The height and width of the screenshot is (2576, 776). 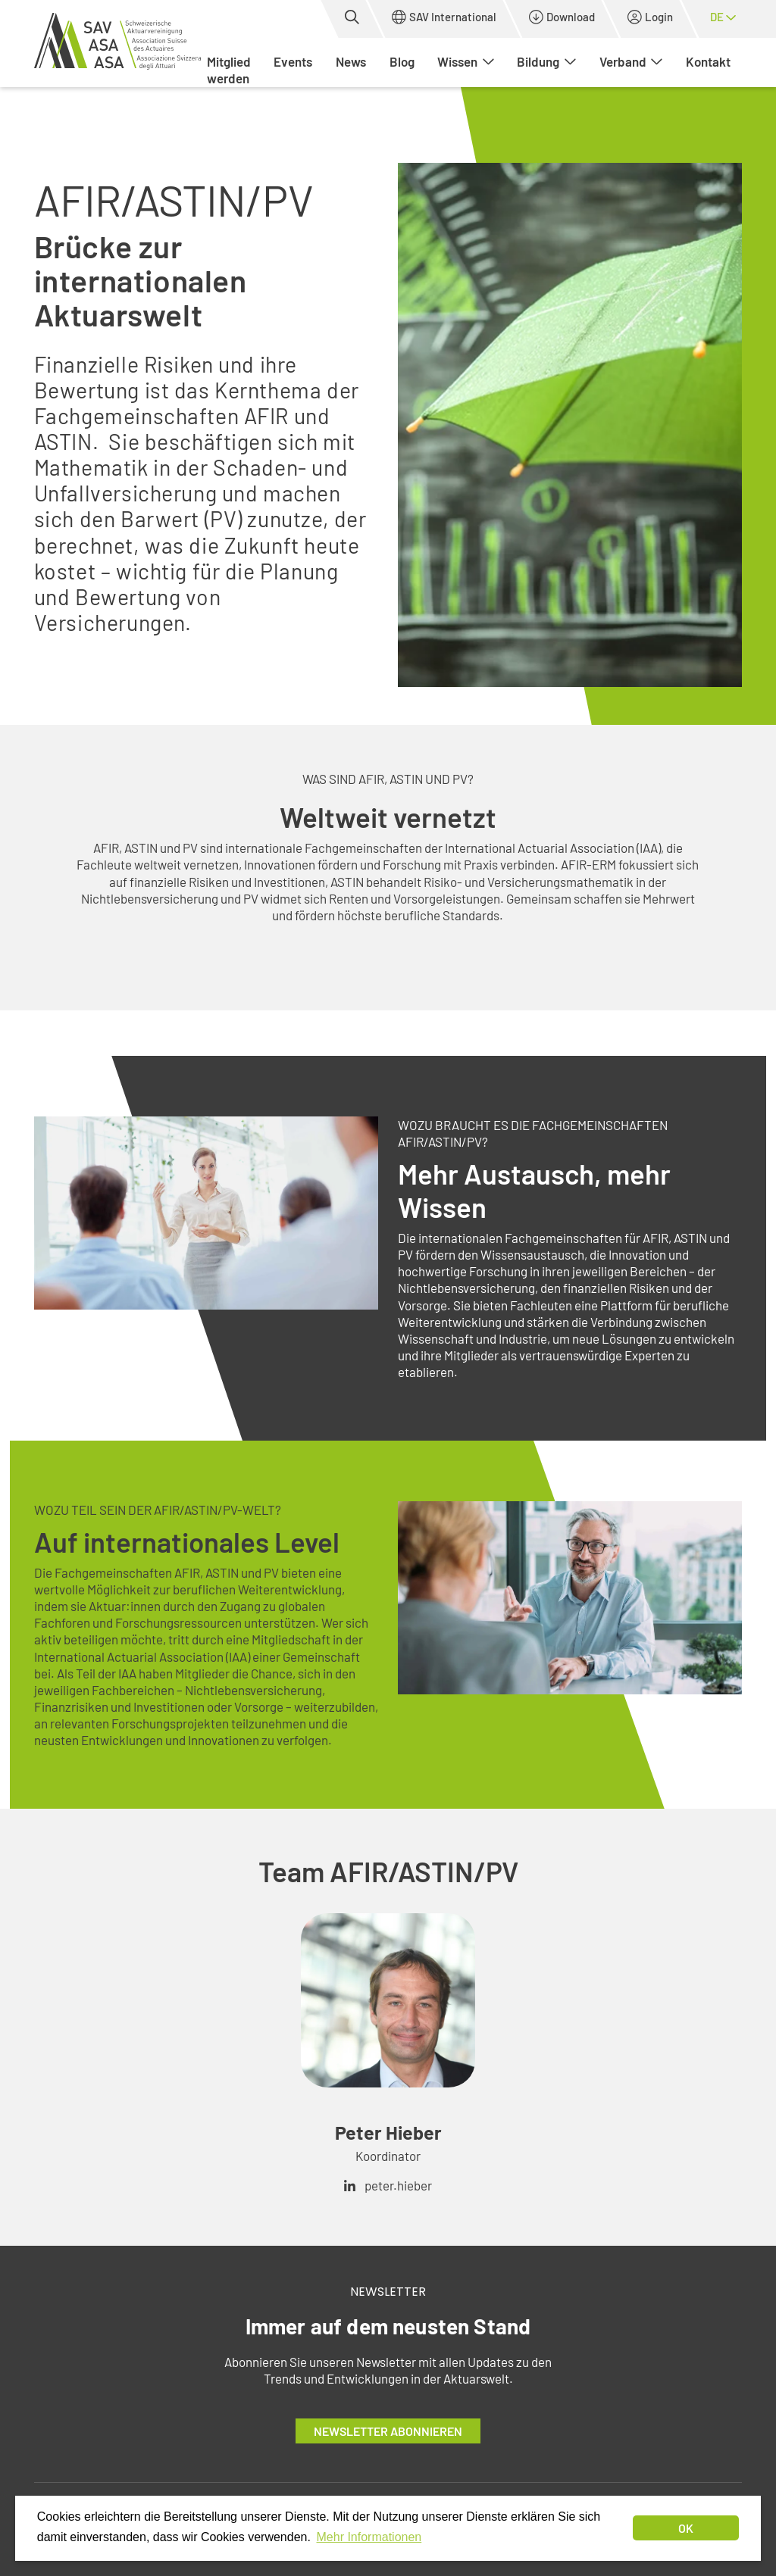 What do you see at coordinates (388, 2431) in the screenshot?
I see `Newsletter abonnieren` at bounding box center [388, 2431].